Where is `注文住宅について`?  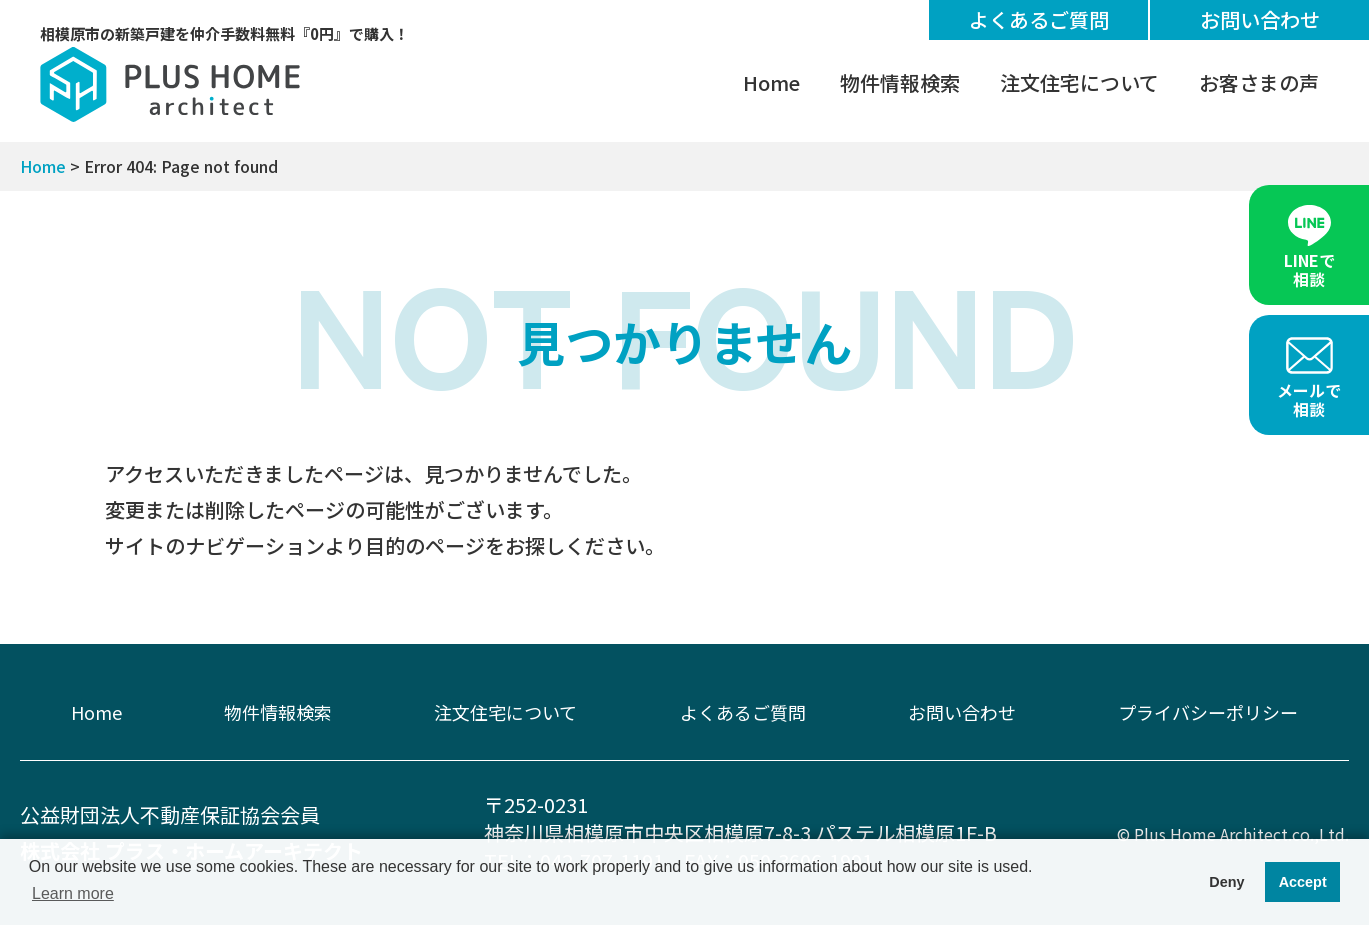
注文住宅について is located at coordinates (1079, 82).